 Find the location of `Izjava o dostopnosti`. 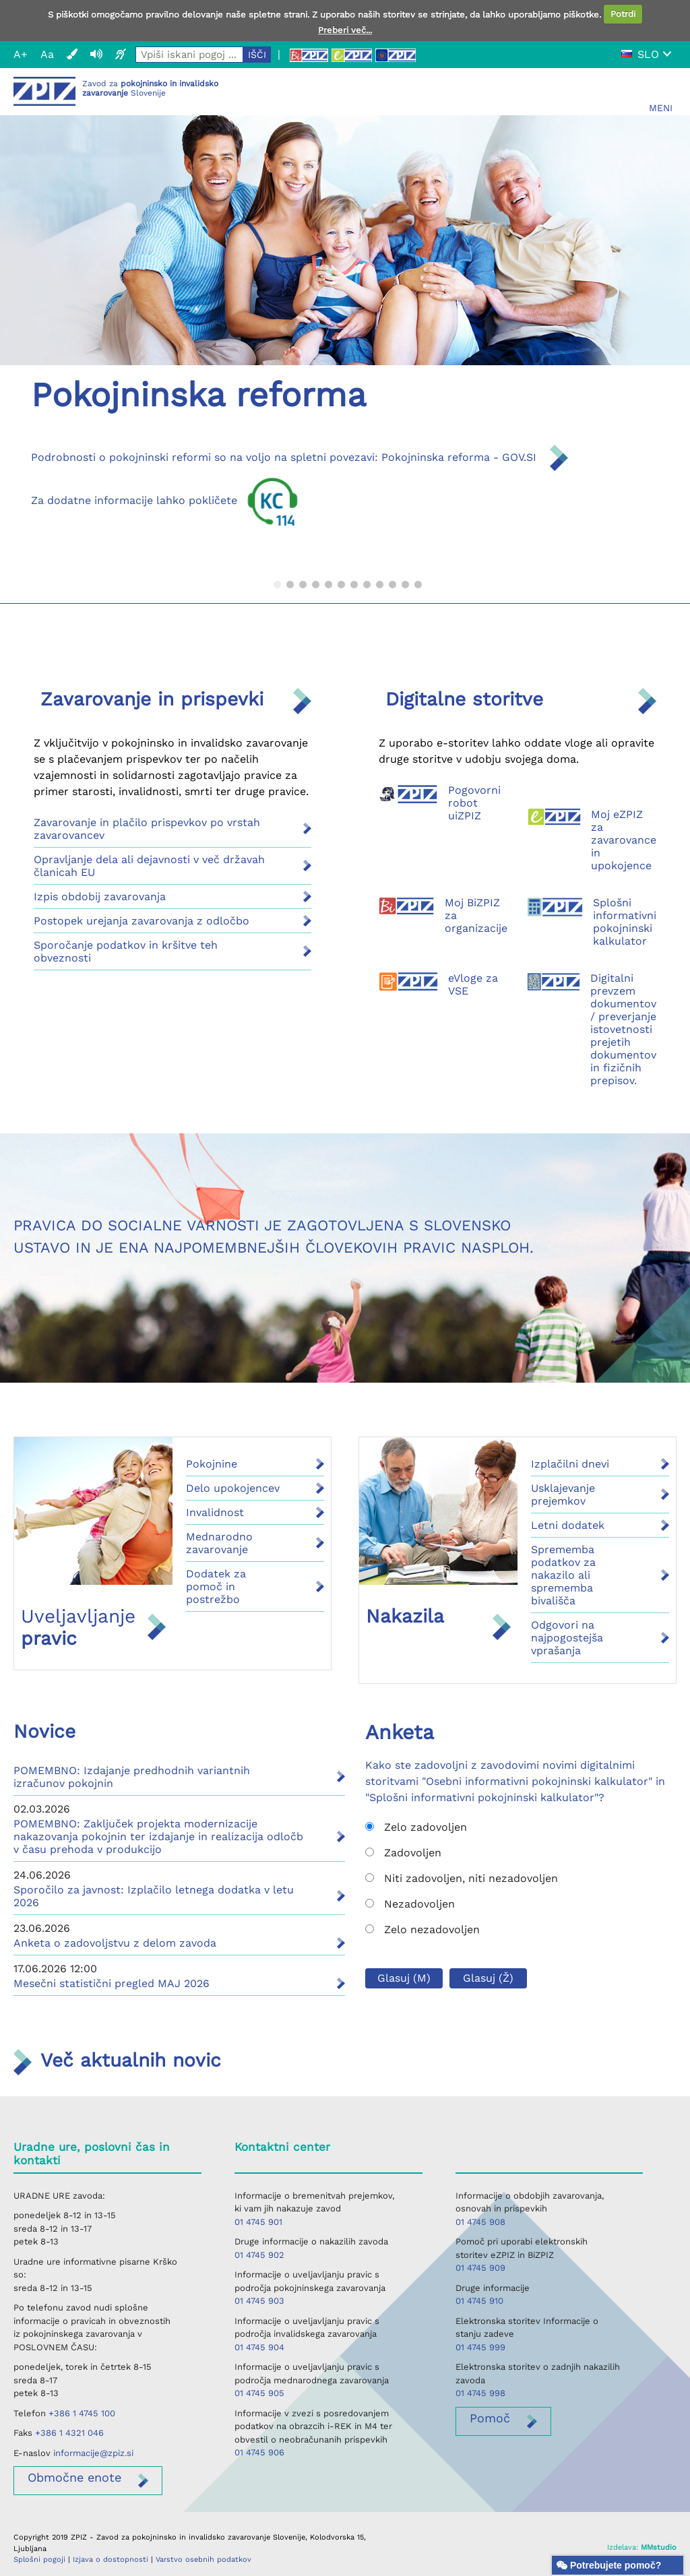

Izjava o dostopnosti is located at coordinates (110, 2559).